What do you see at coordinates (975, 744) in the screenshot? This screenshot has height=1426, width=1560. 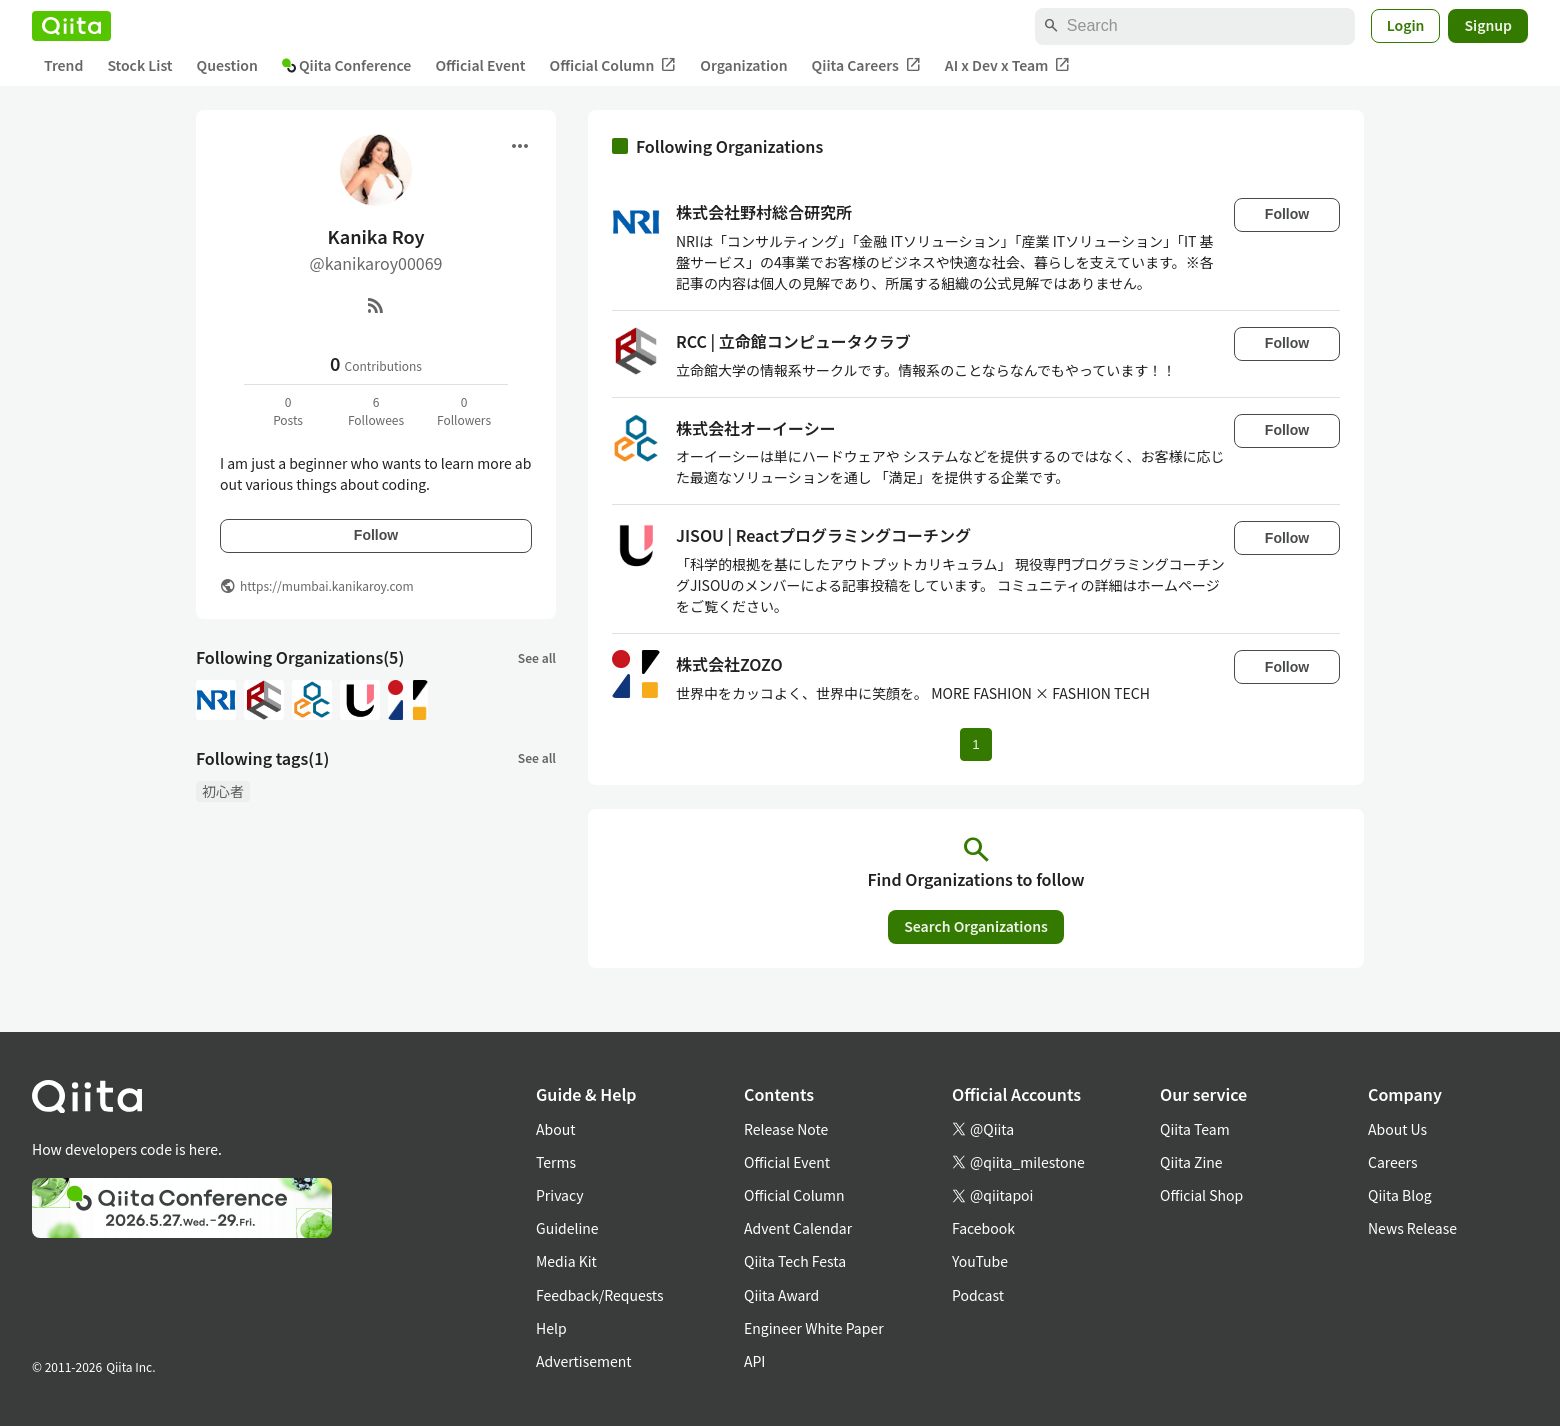 I see `1 [Page 1 current page]` at bounding box center [975, 744].